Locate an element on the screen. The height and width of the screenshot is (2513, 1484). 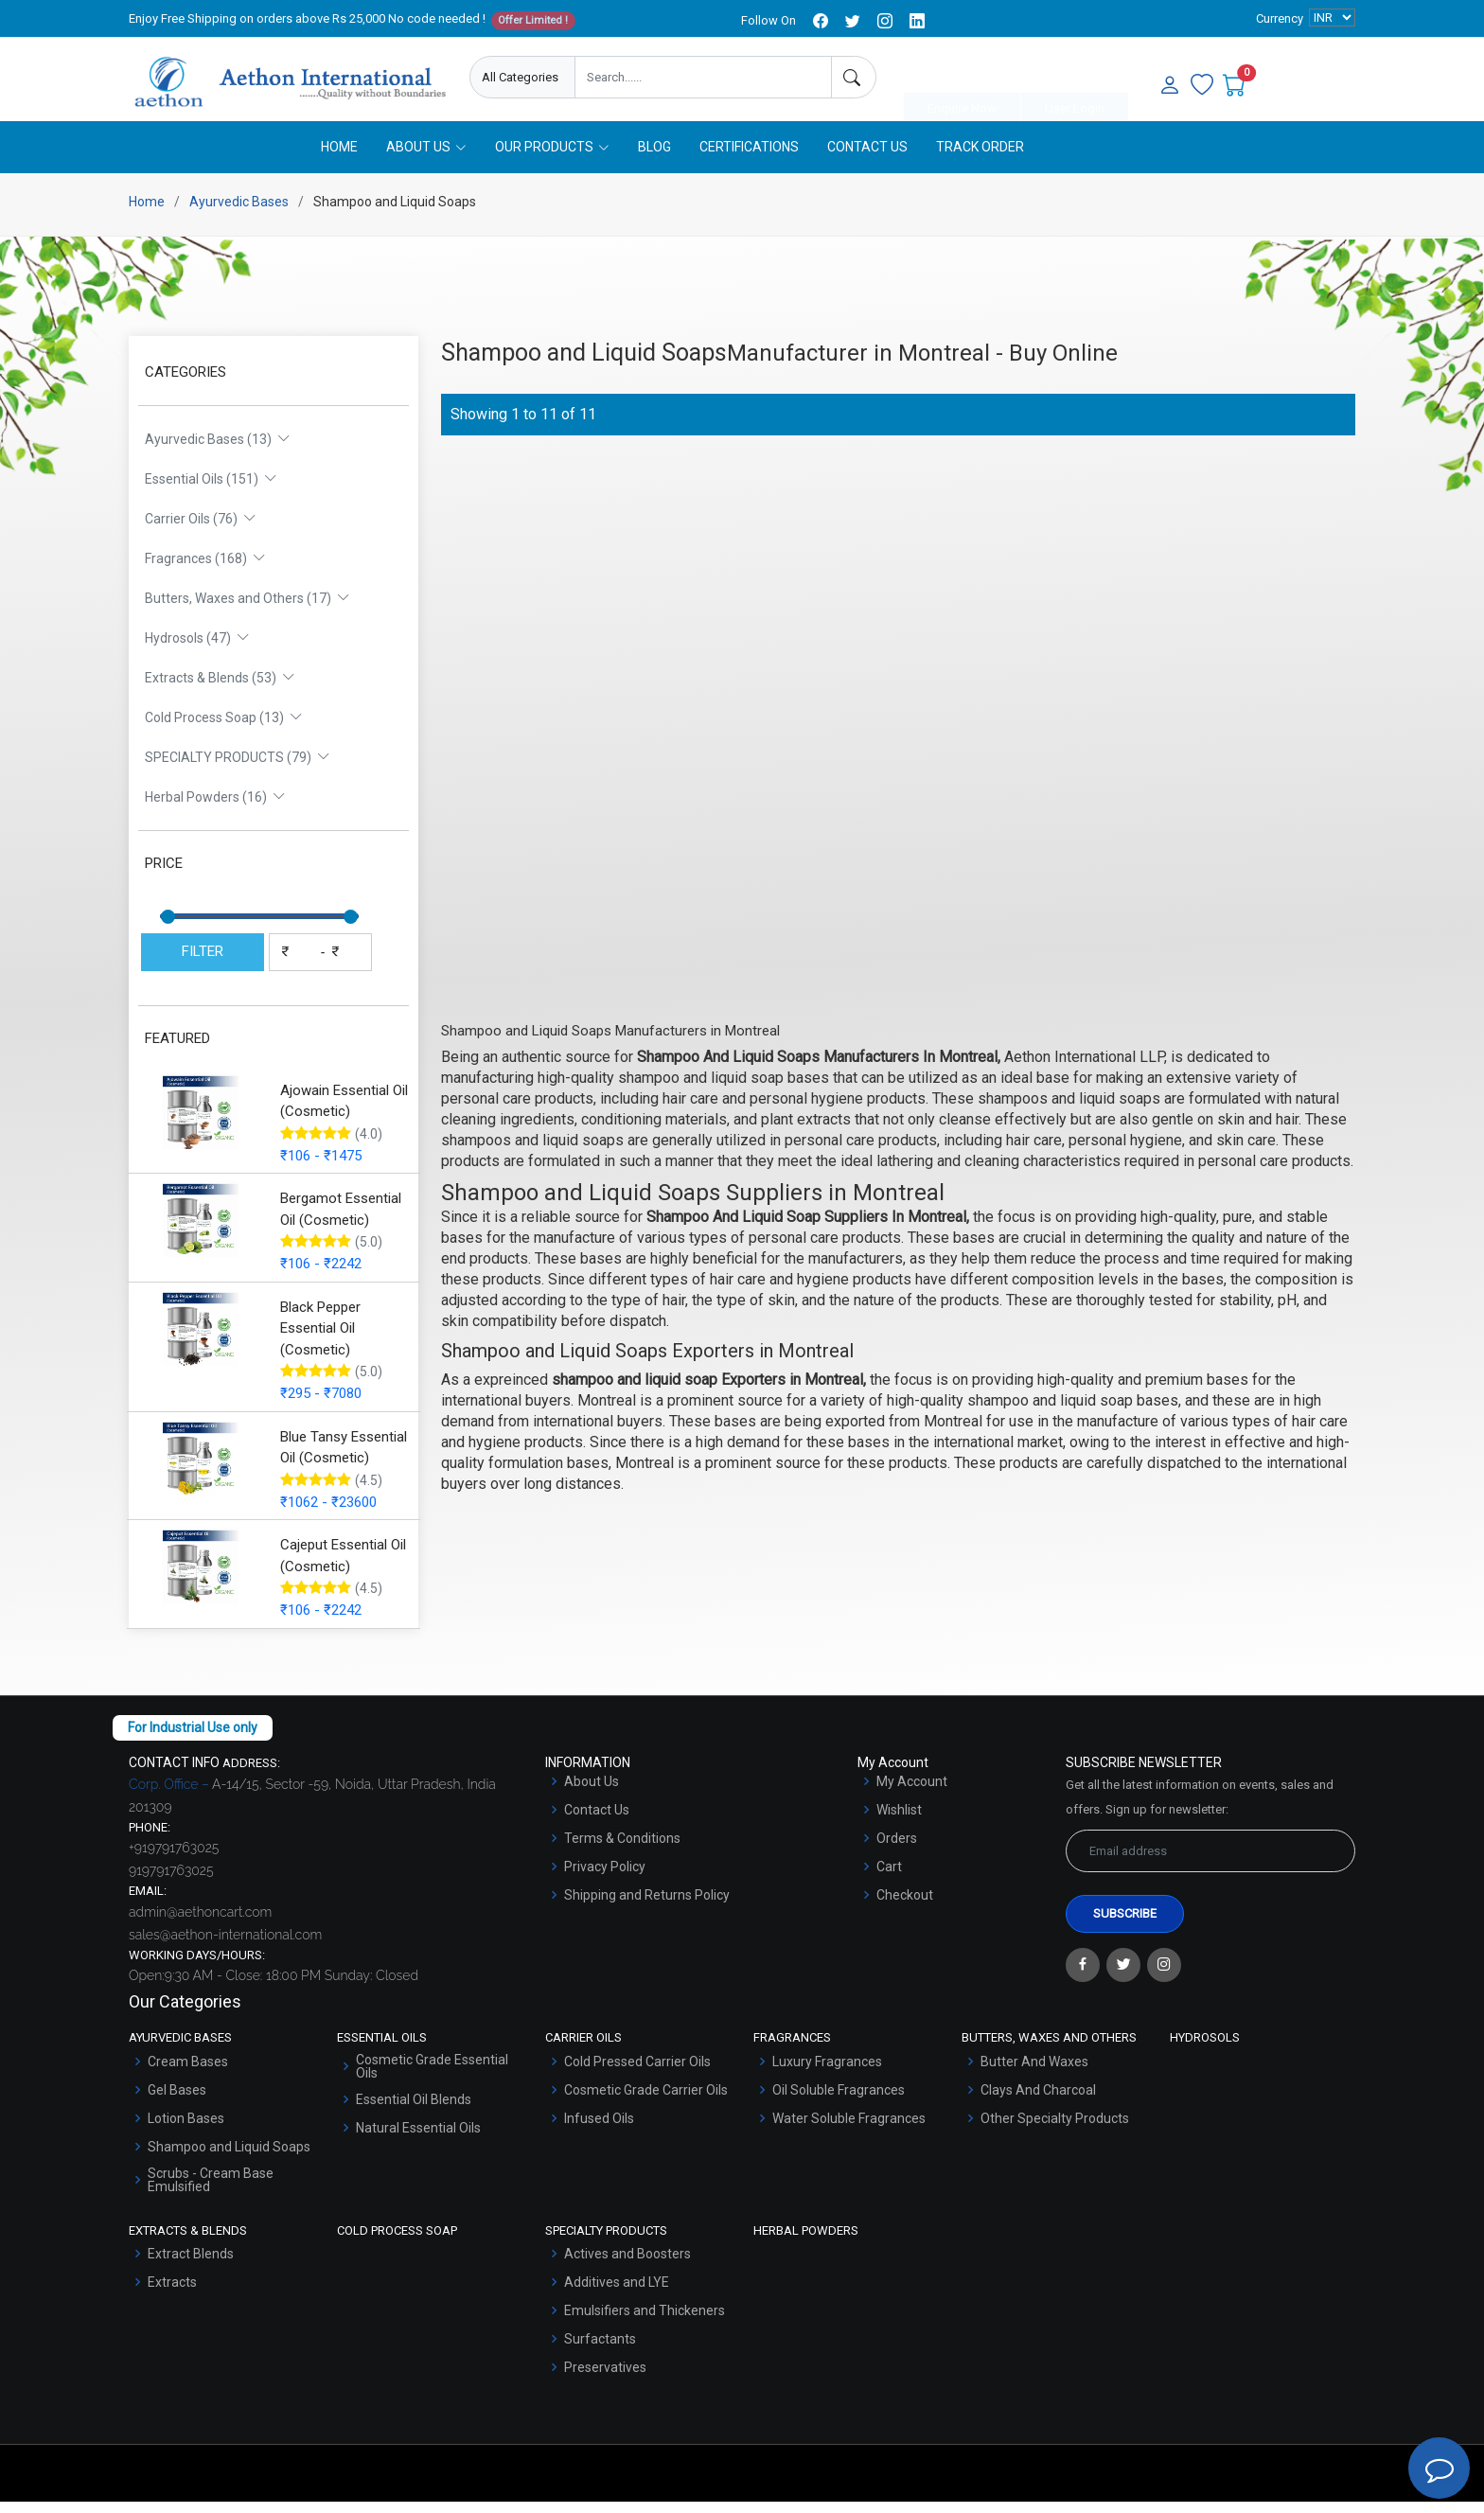
Cream Bases is located at coordinates (188, 2072).